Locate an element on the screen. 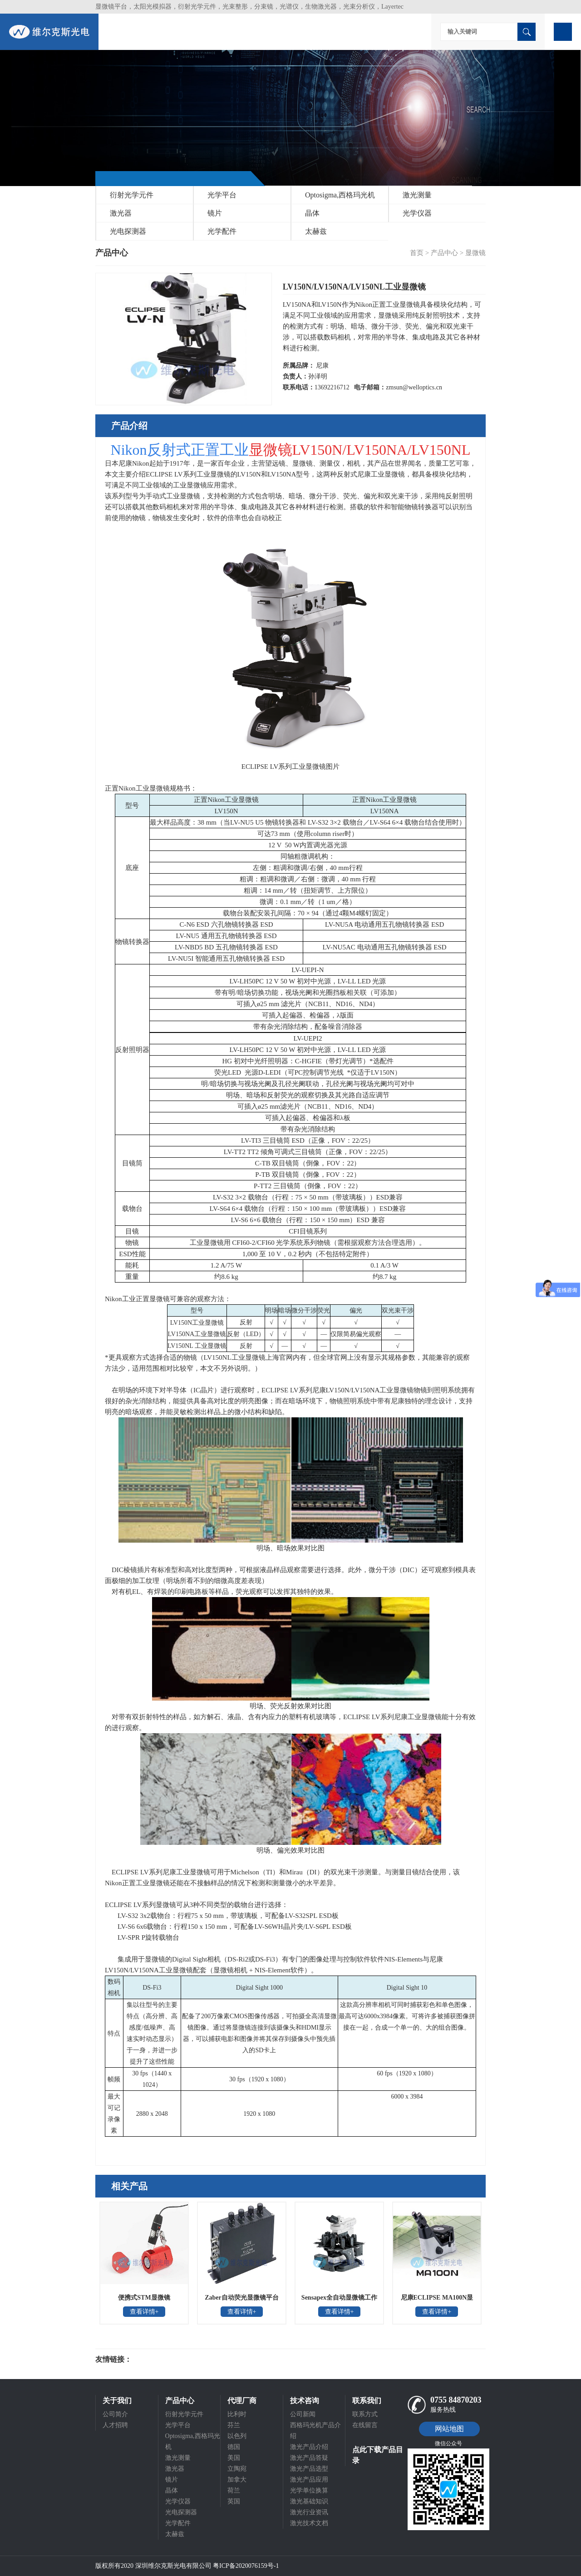 The image size is (581, 2576). 美国 is located at coordinates (233, 2457).